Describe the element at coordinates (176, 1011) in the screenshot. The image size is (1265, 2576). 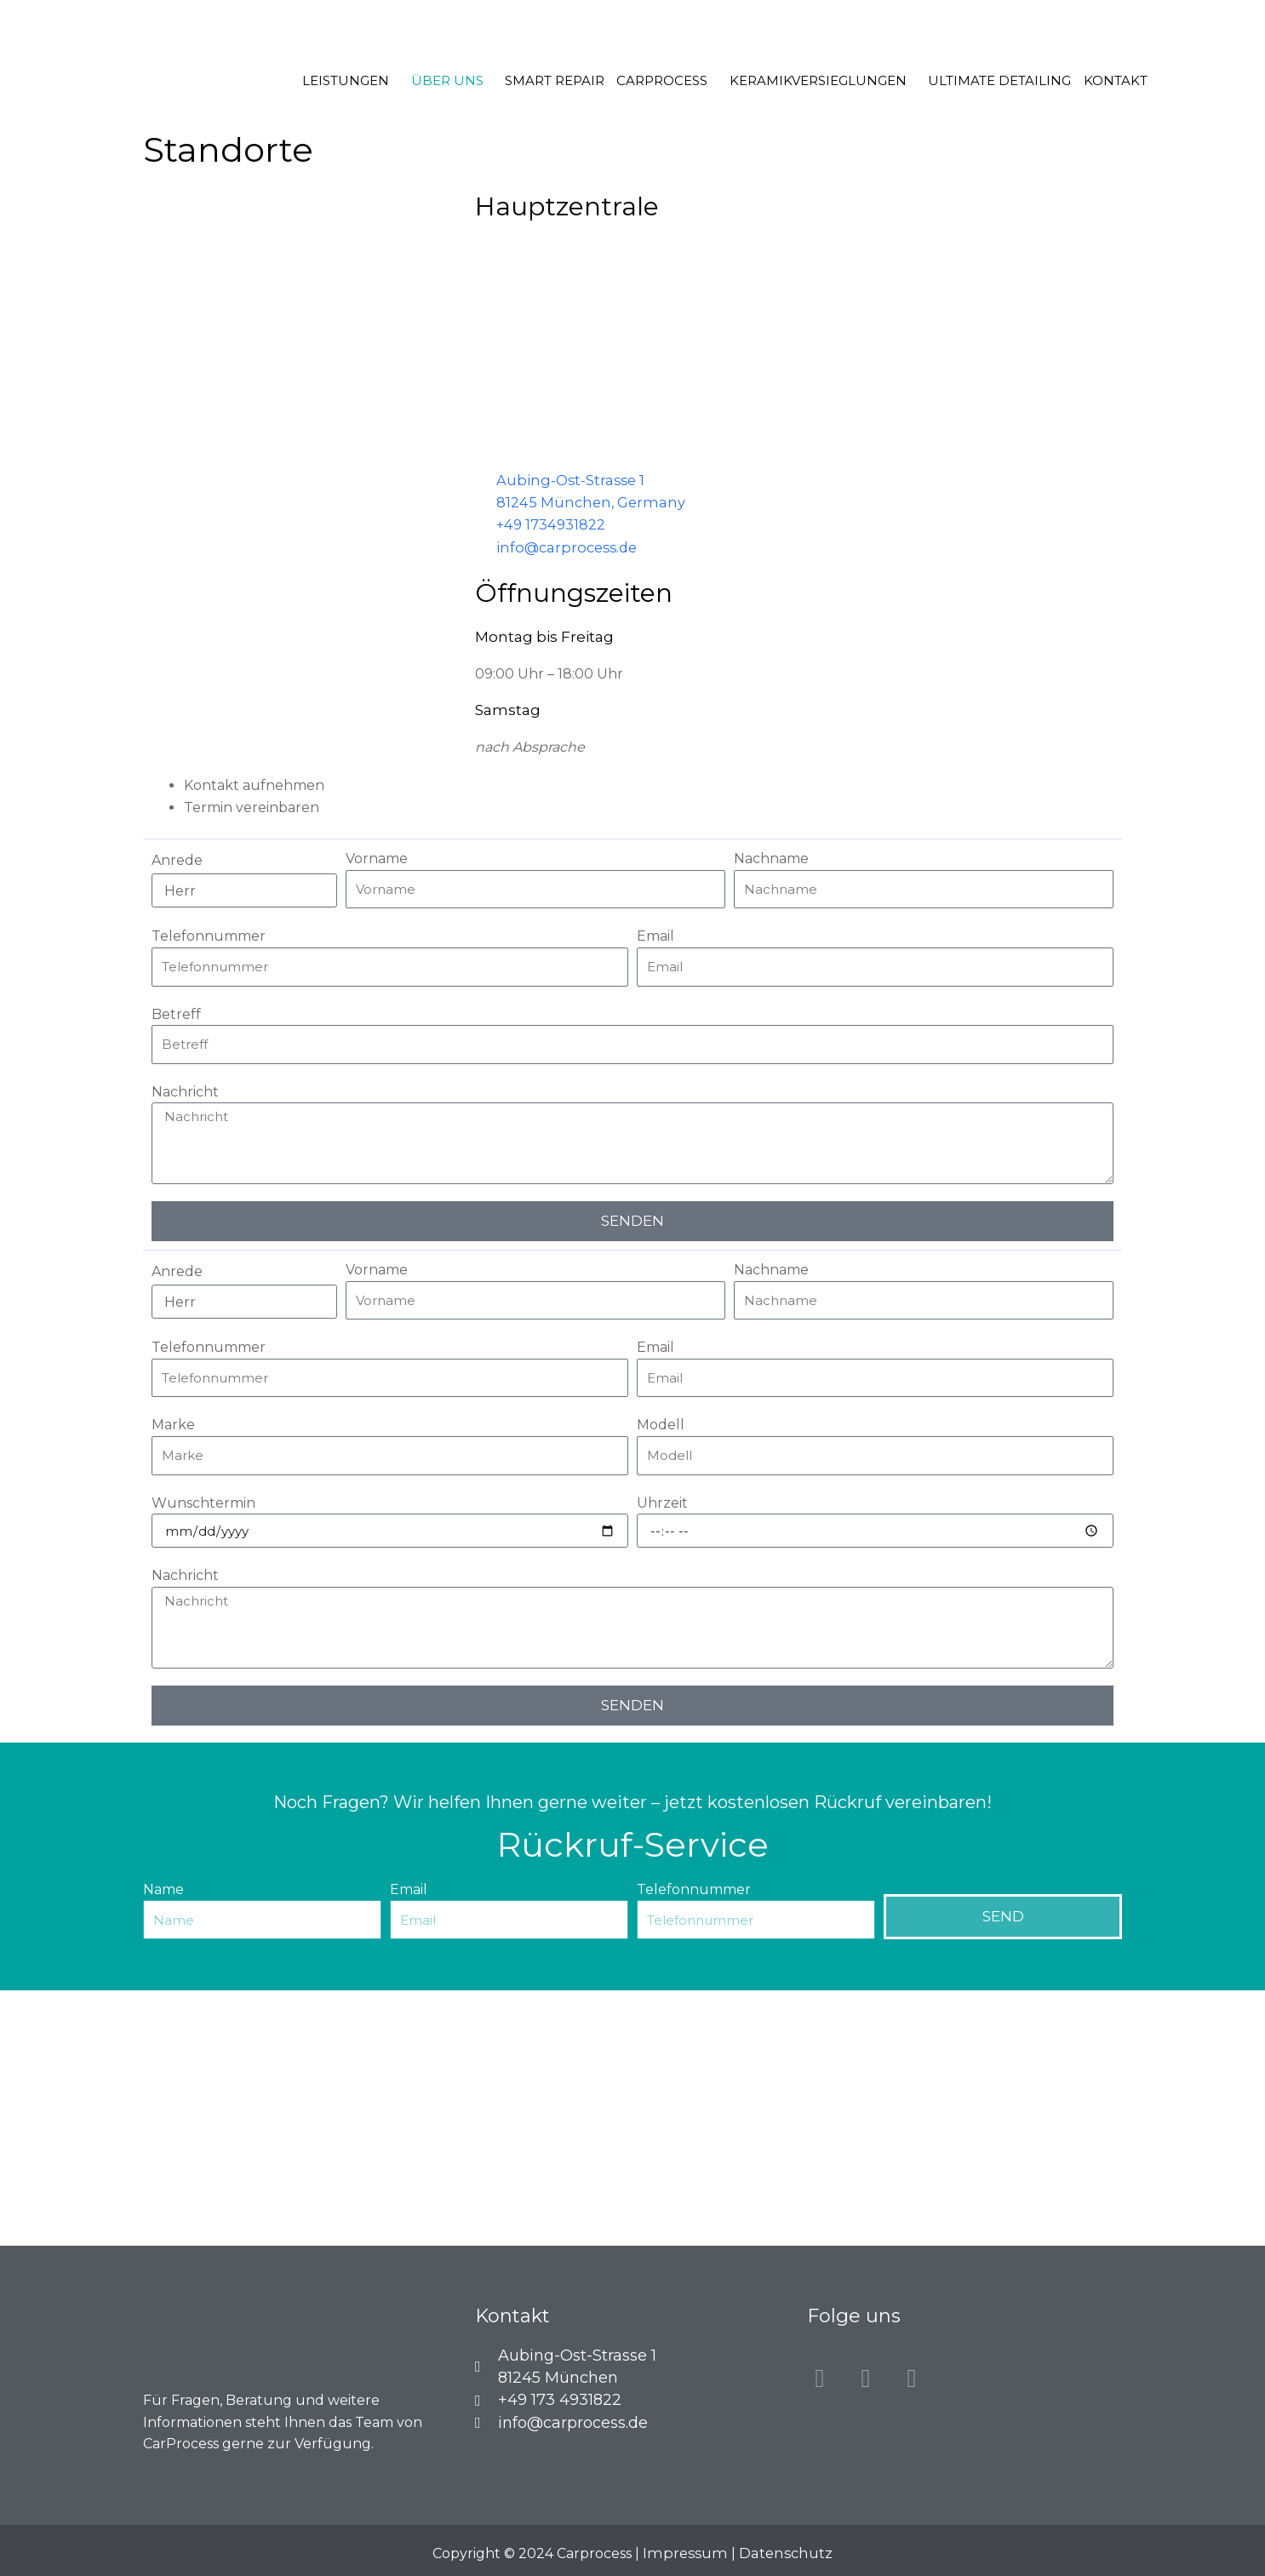
I see `Betreff` at that location.